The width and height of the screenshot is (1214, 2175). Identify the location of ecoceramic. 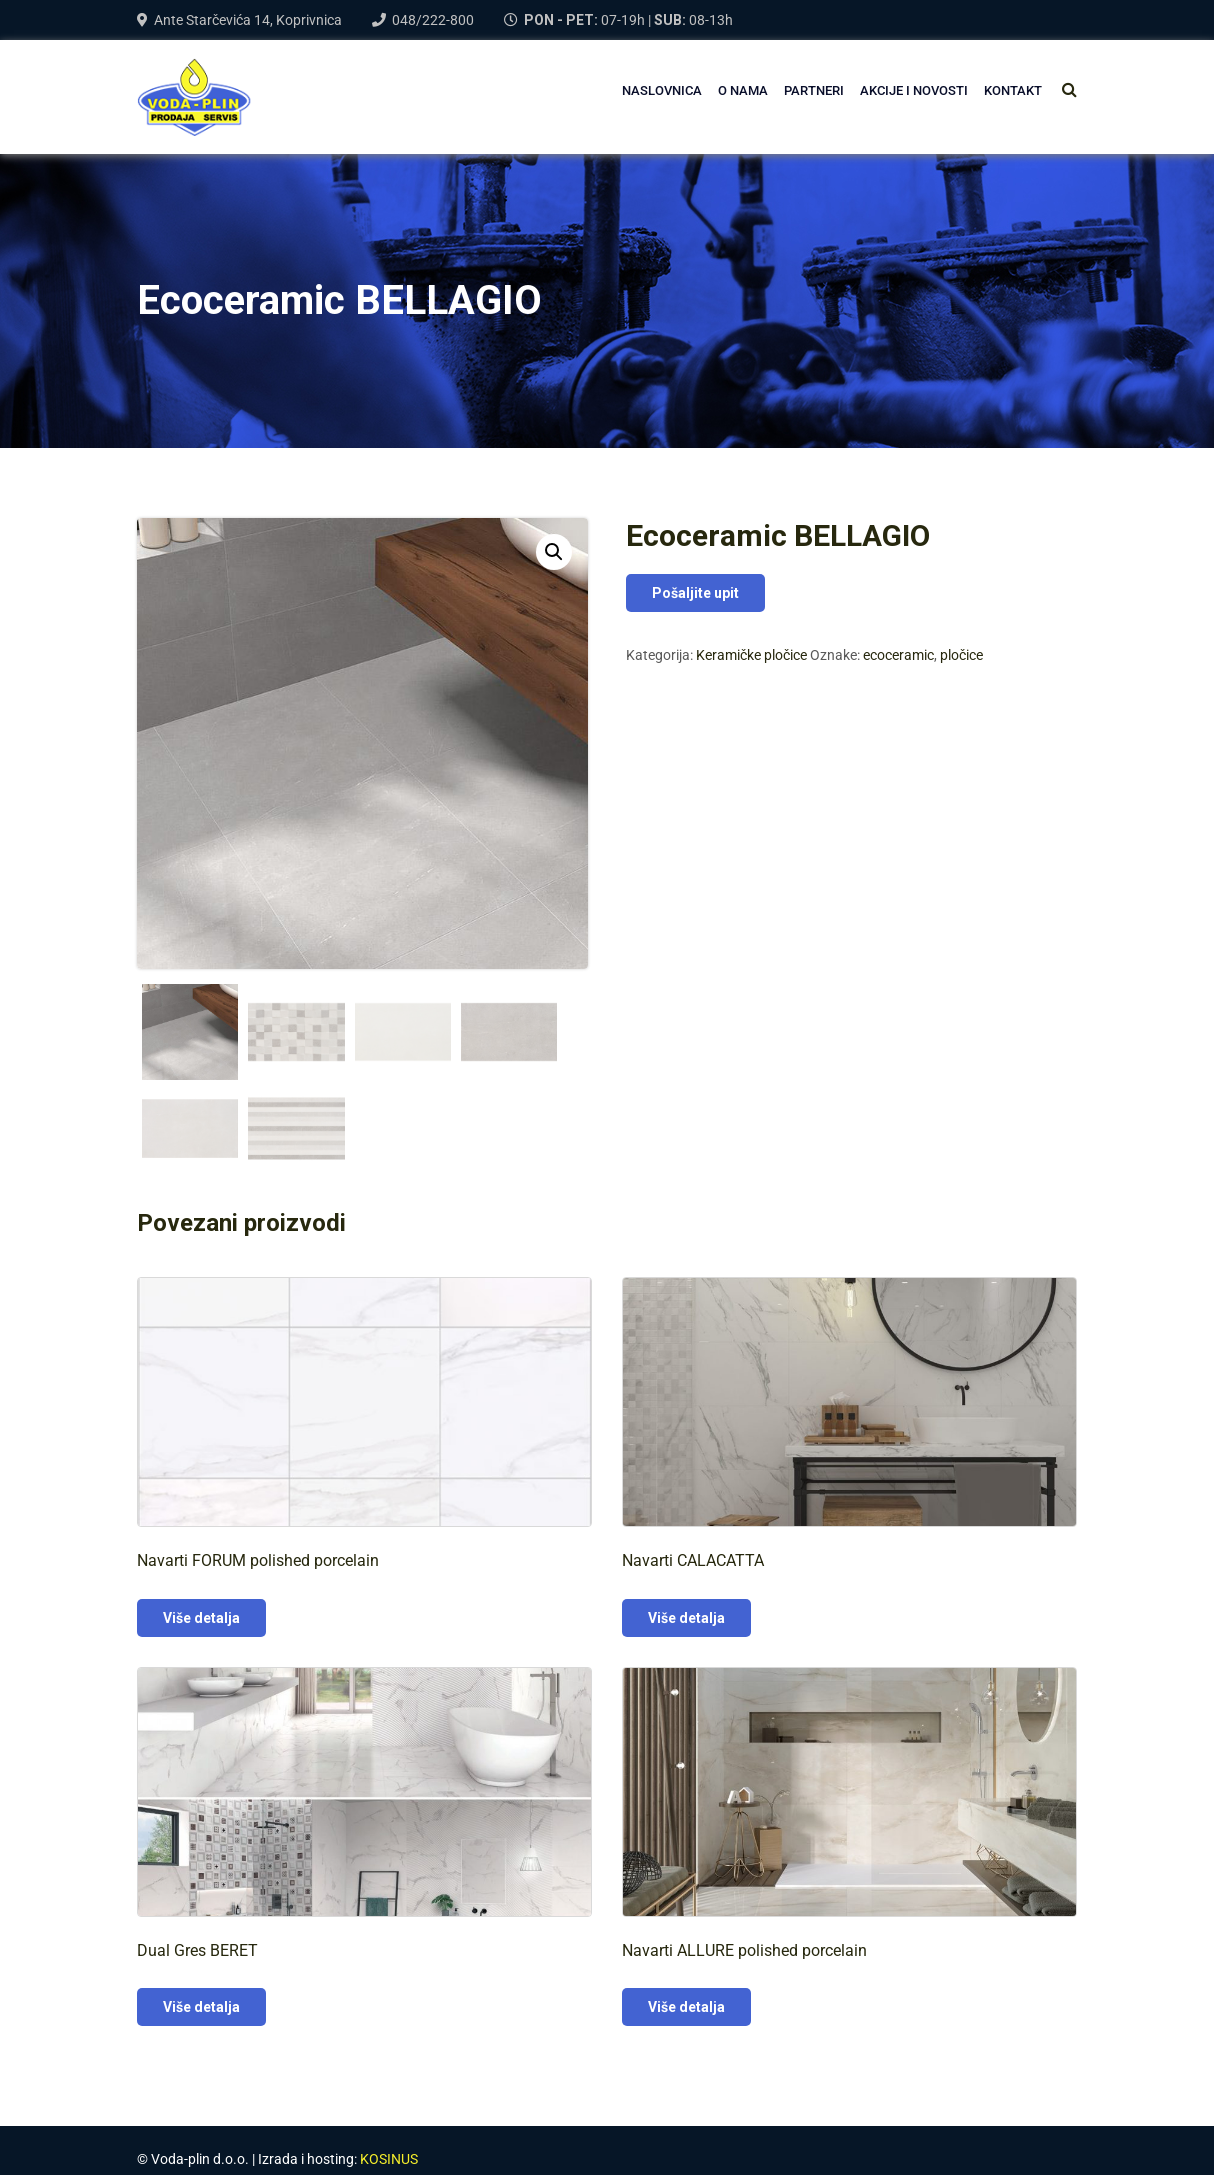
(898, 655).